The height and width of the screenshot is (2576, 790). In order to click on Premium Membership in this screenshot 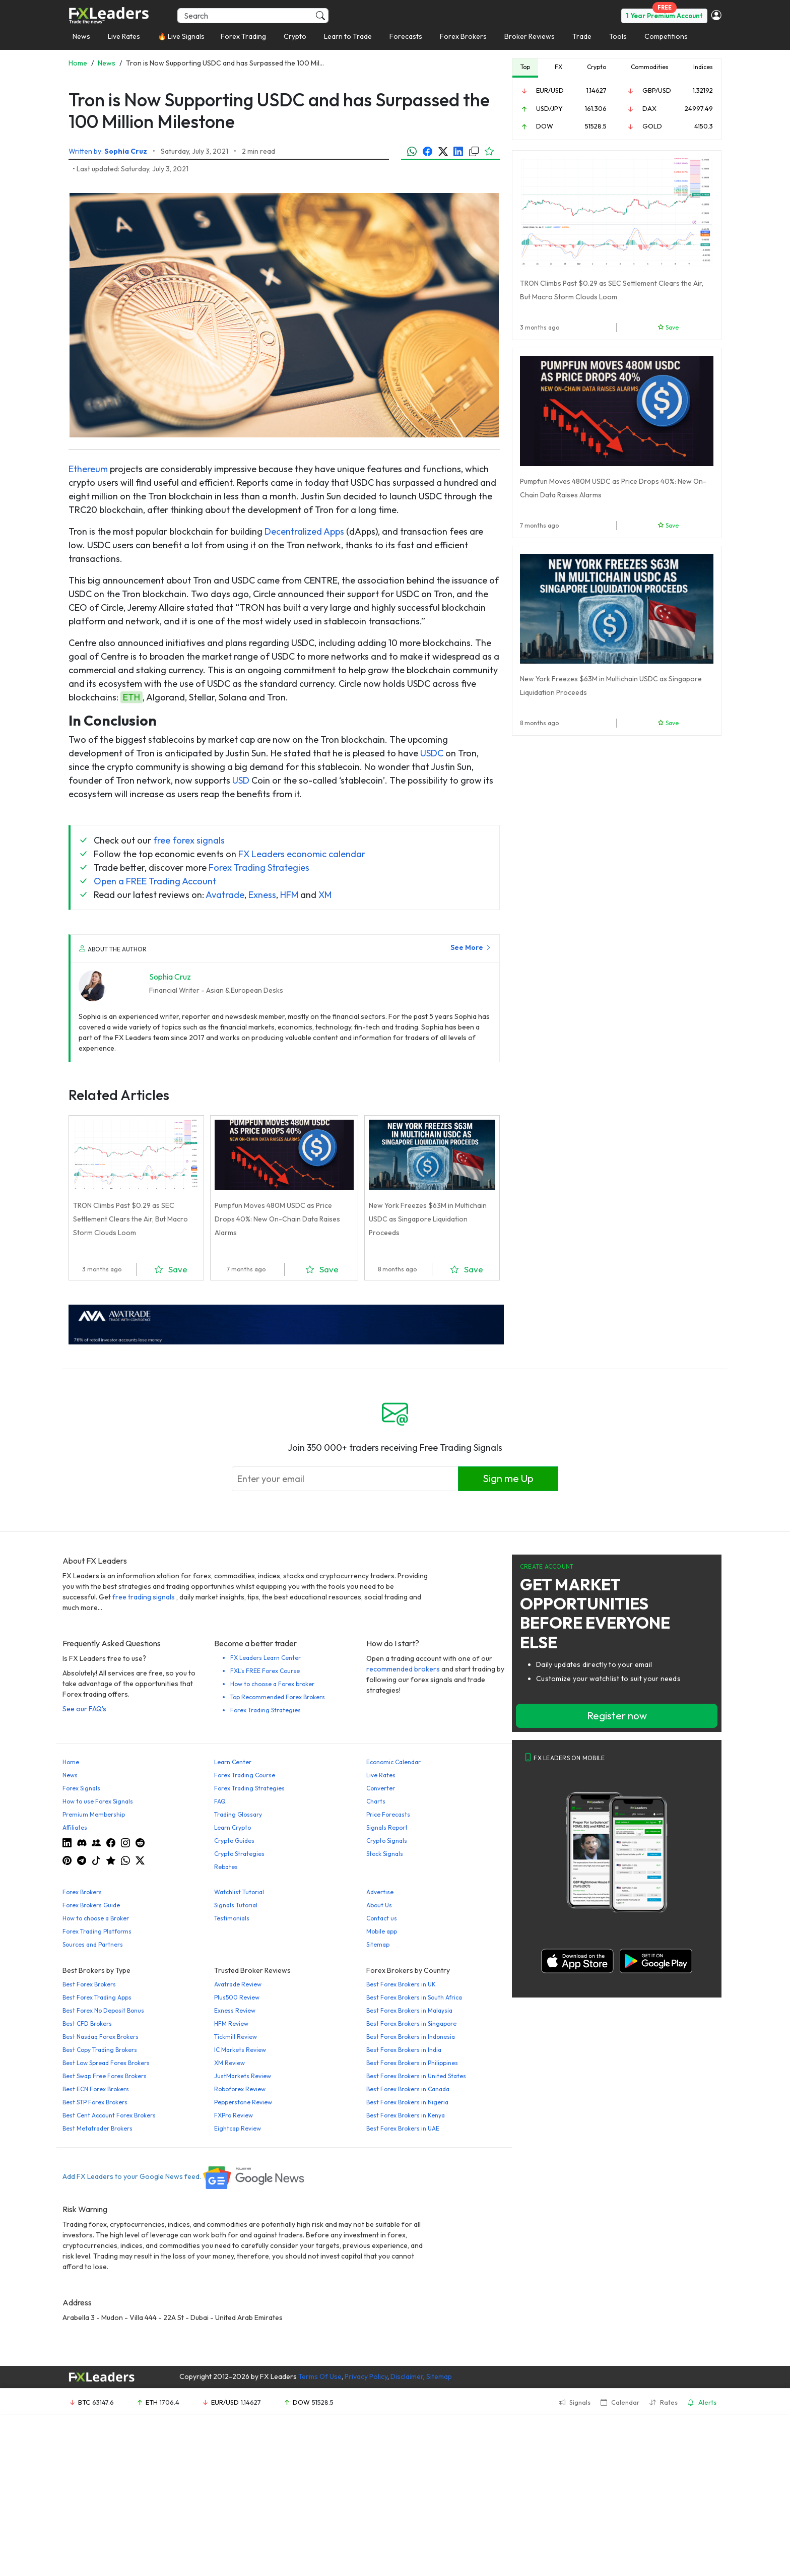, I will do `click(93, 1814)`.